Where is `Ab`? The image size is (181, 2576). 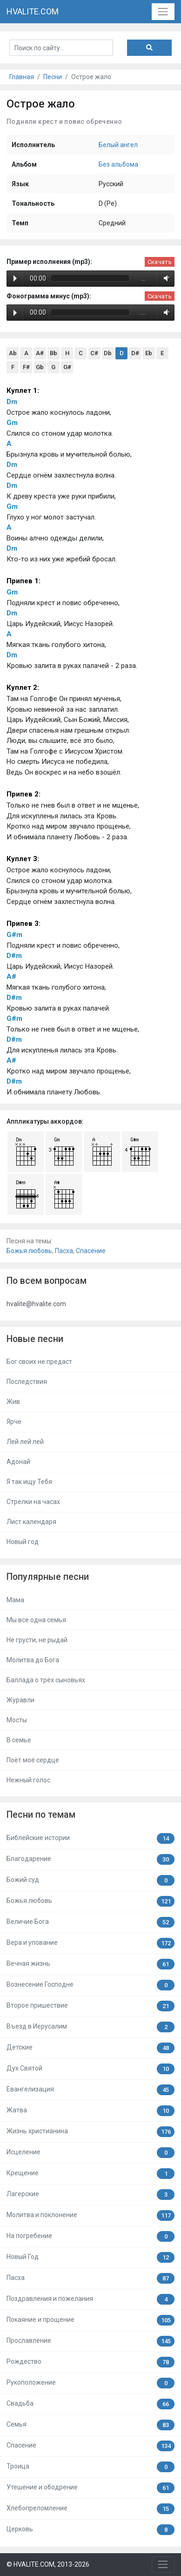
Ab is located at coordinates (13, 353).